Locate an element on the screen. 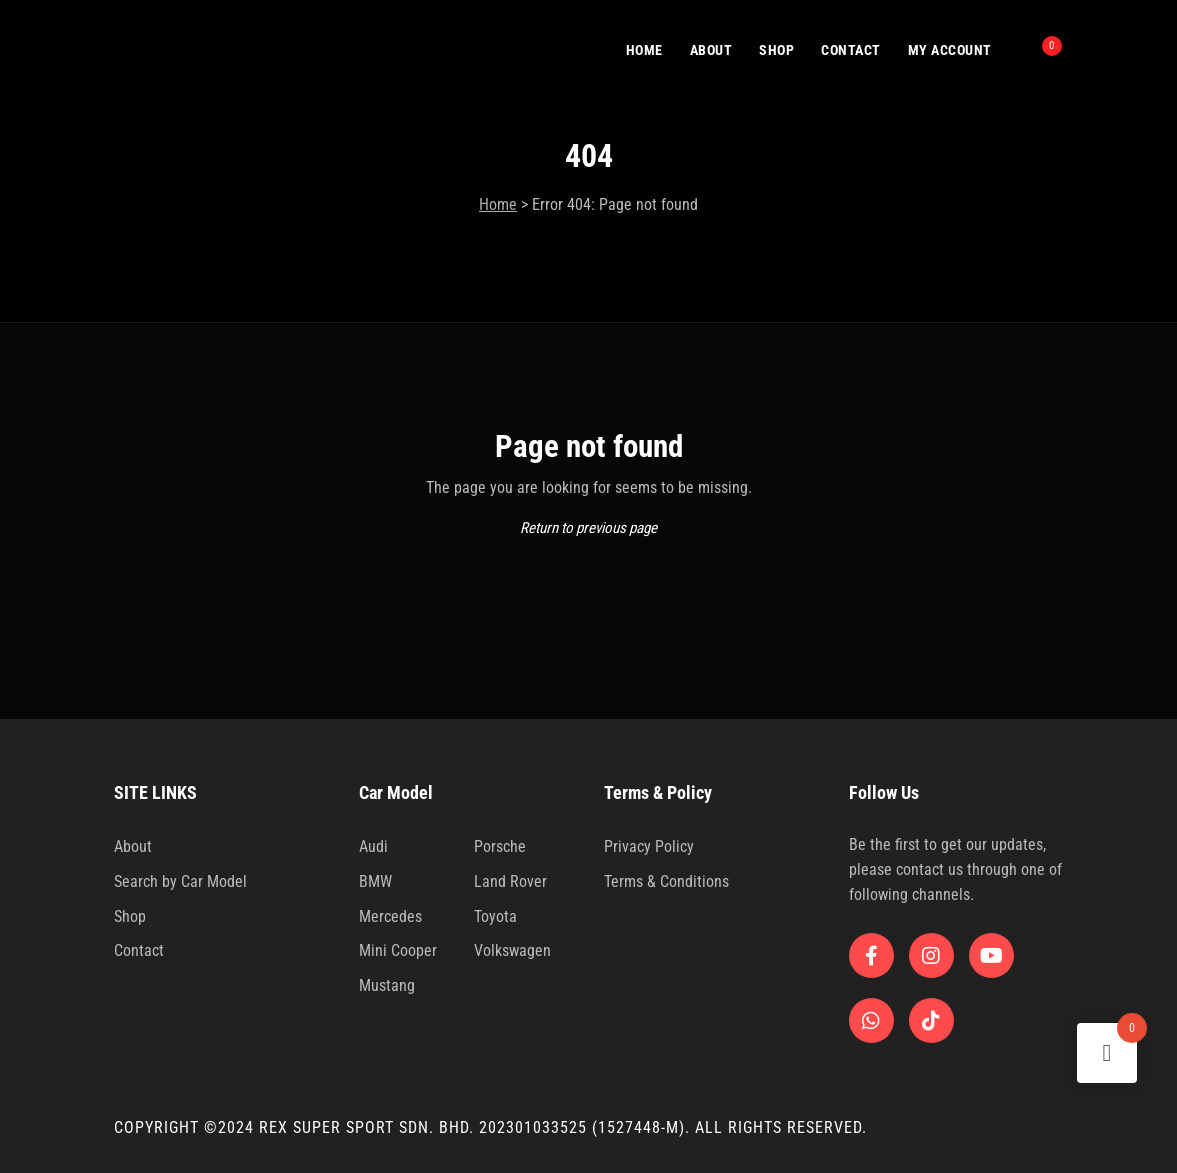 This screenshot has height=1173, width=1177. Mini Cooper is located at coordinates (398, 950).